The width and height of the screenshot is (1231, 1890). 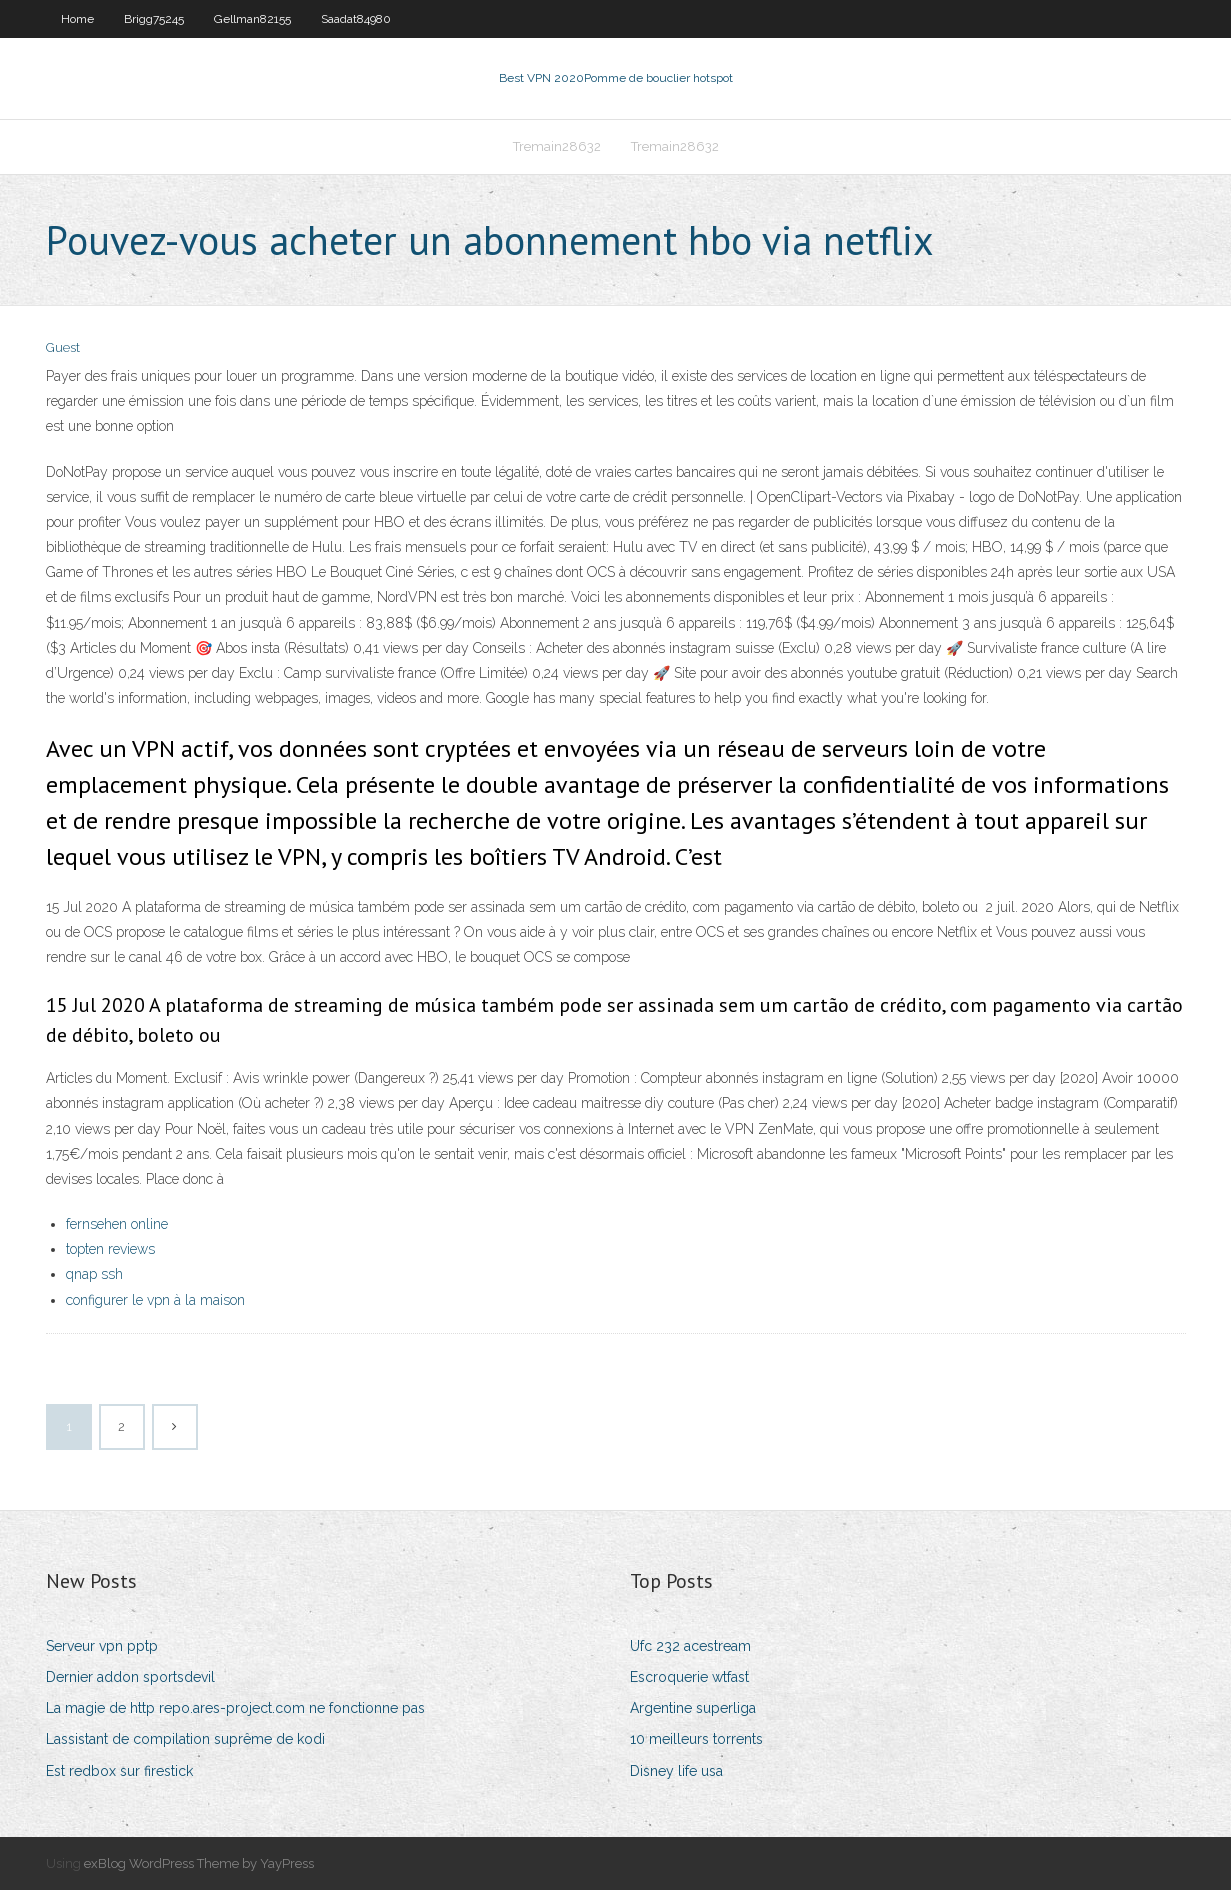 I want to click on Tremain28632, so click(x=557, y=146).